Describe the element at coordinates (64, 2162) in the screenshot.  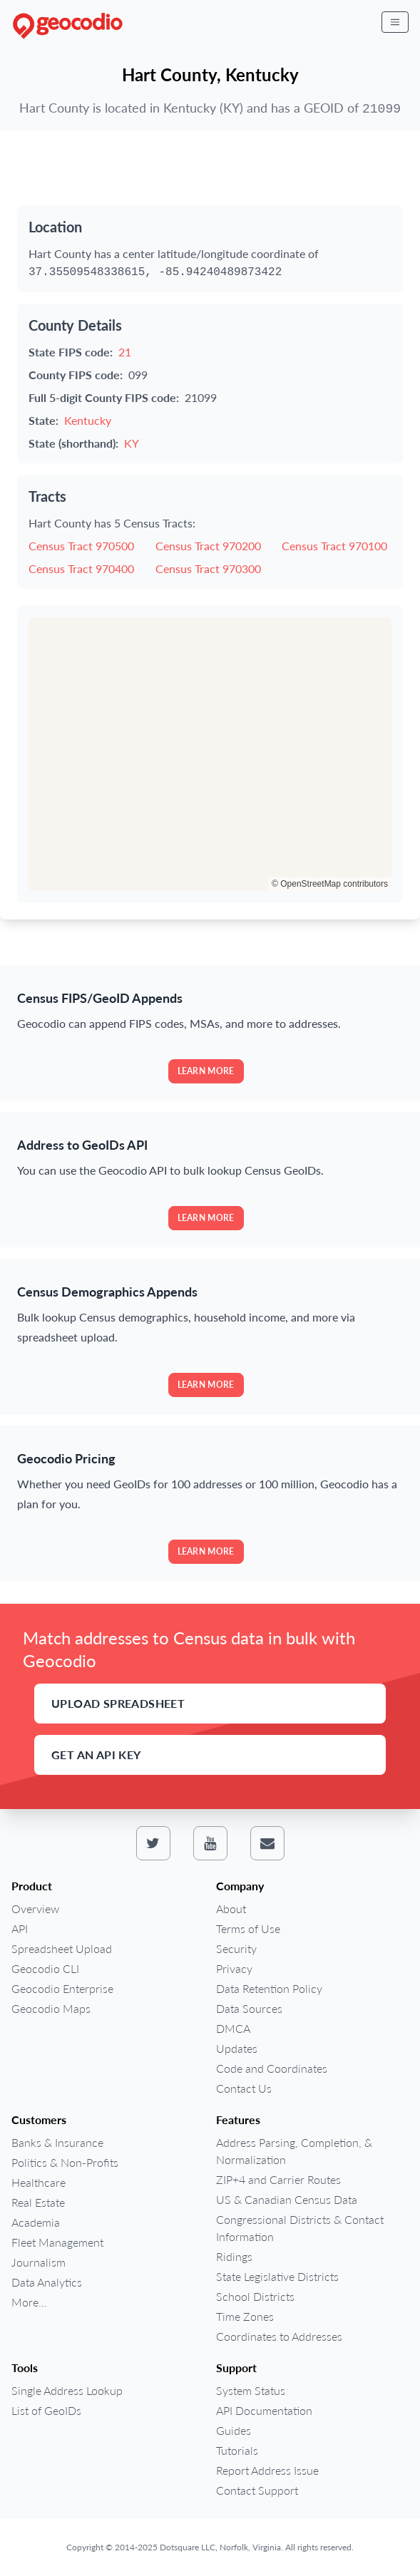
I see `Politics & Non-Profits` at that location.